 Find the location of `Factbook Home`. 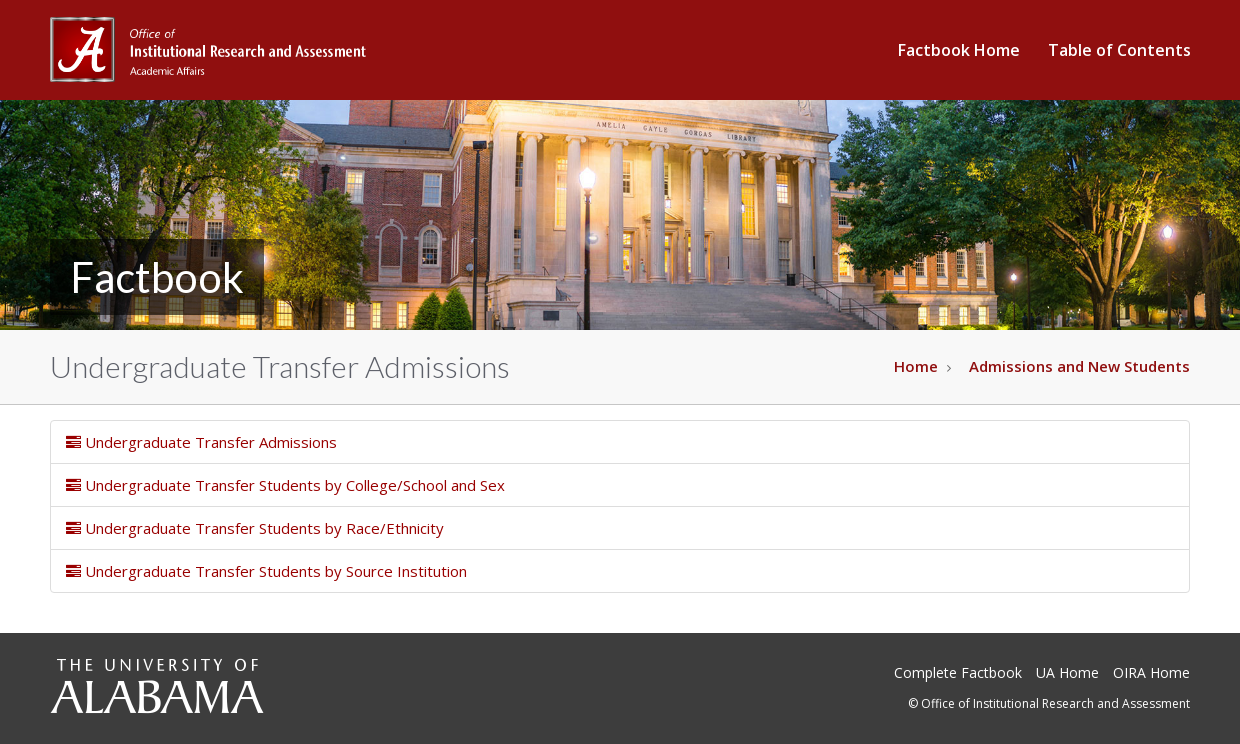

Factbook Home is located at coordinates (959, 50).